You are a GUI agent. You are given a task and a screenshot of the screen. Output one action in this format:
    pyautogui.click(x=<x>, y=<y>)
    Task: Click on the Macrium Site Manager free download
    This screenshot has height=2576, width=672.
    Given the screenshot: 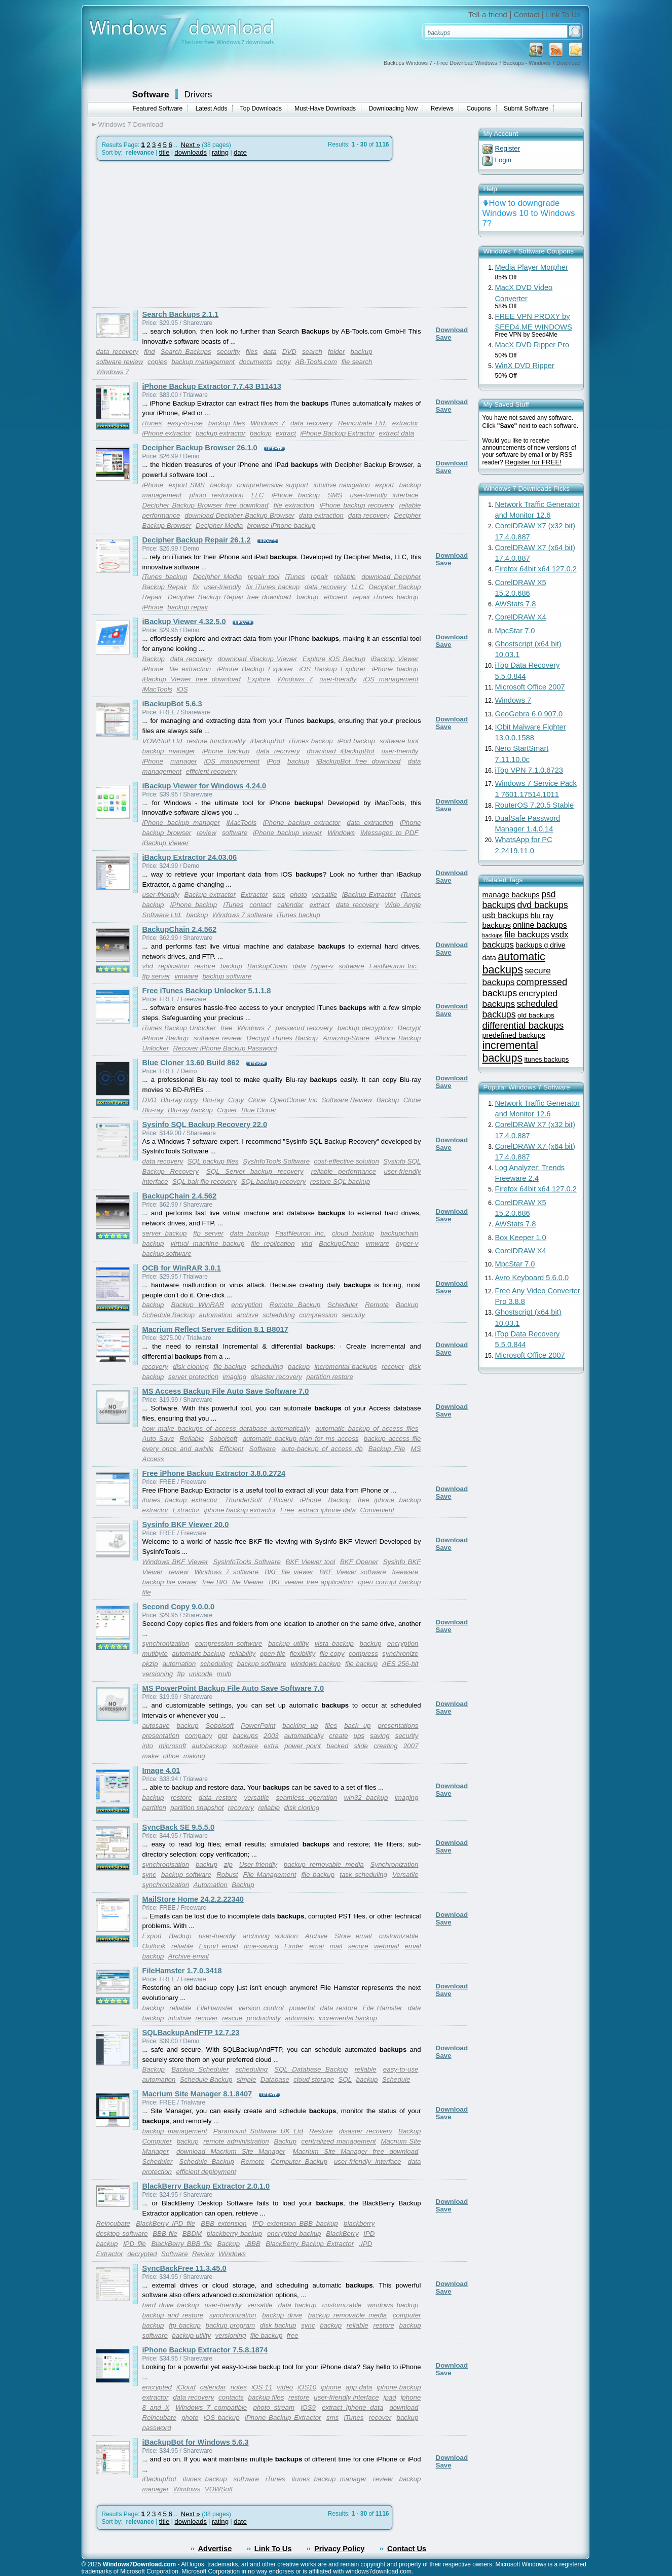 What is the action you would take?
    pyautogui.click(x=356, y=2151)
    